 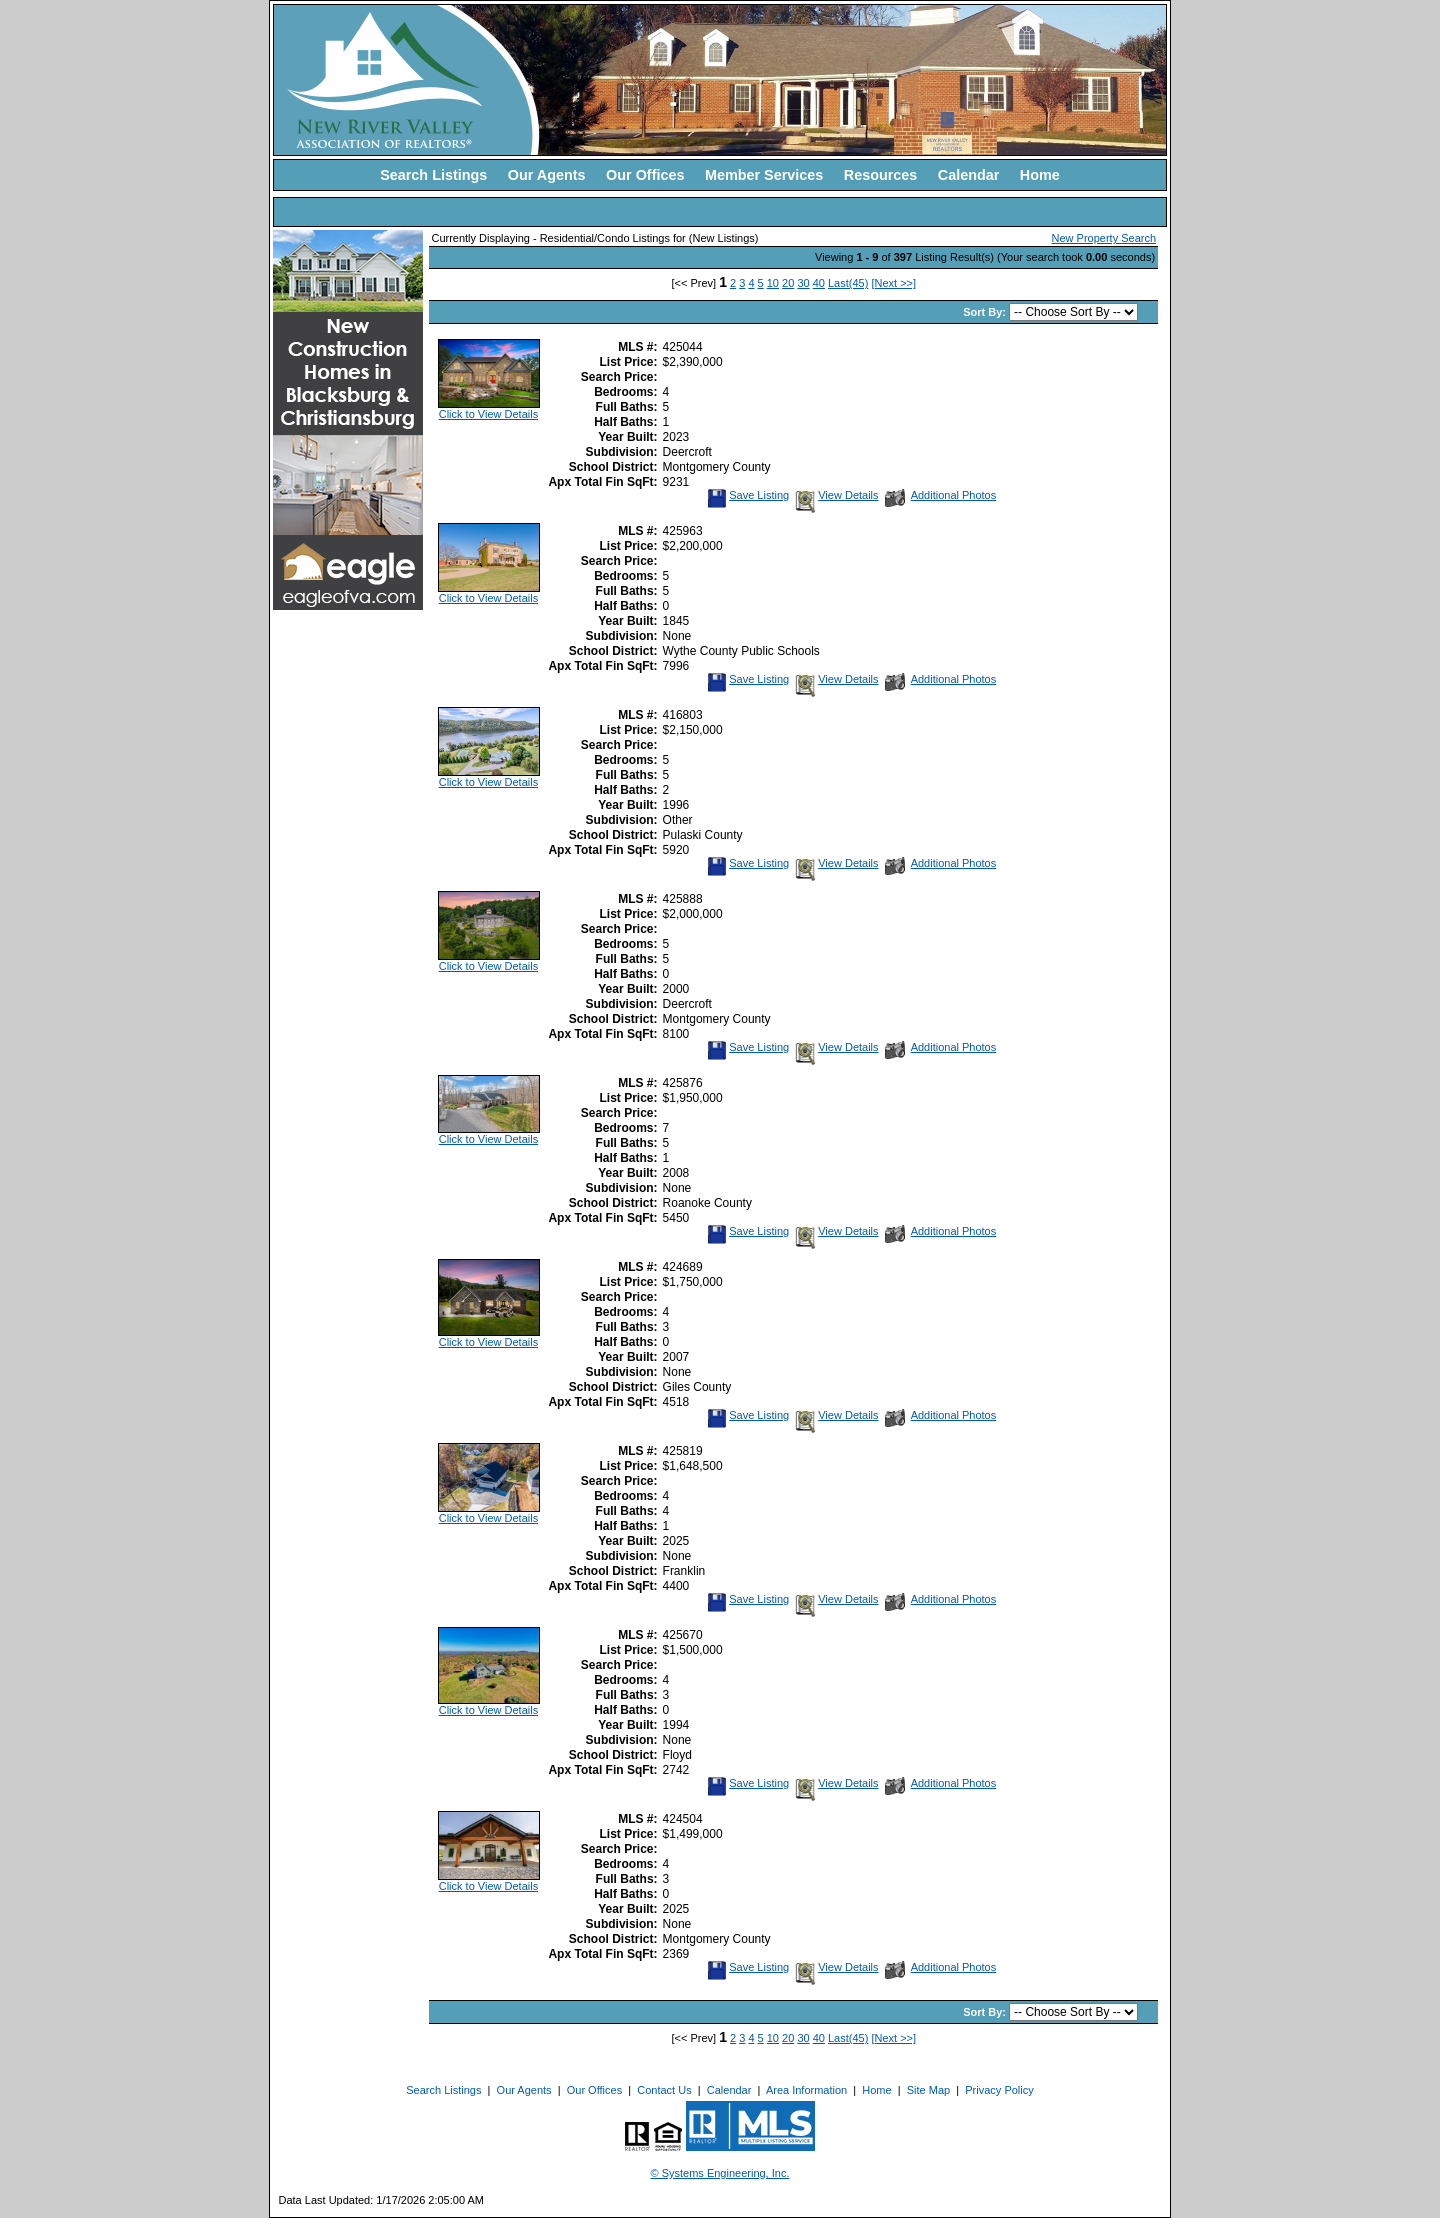 I want to click on Site Map, so click(x=928, y=2090).